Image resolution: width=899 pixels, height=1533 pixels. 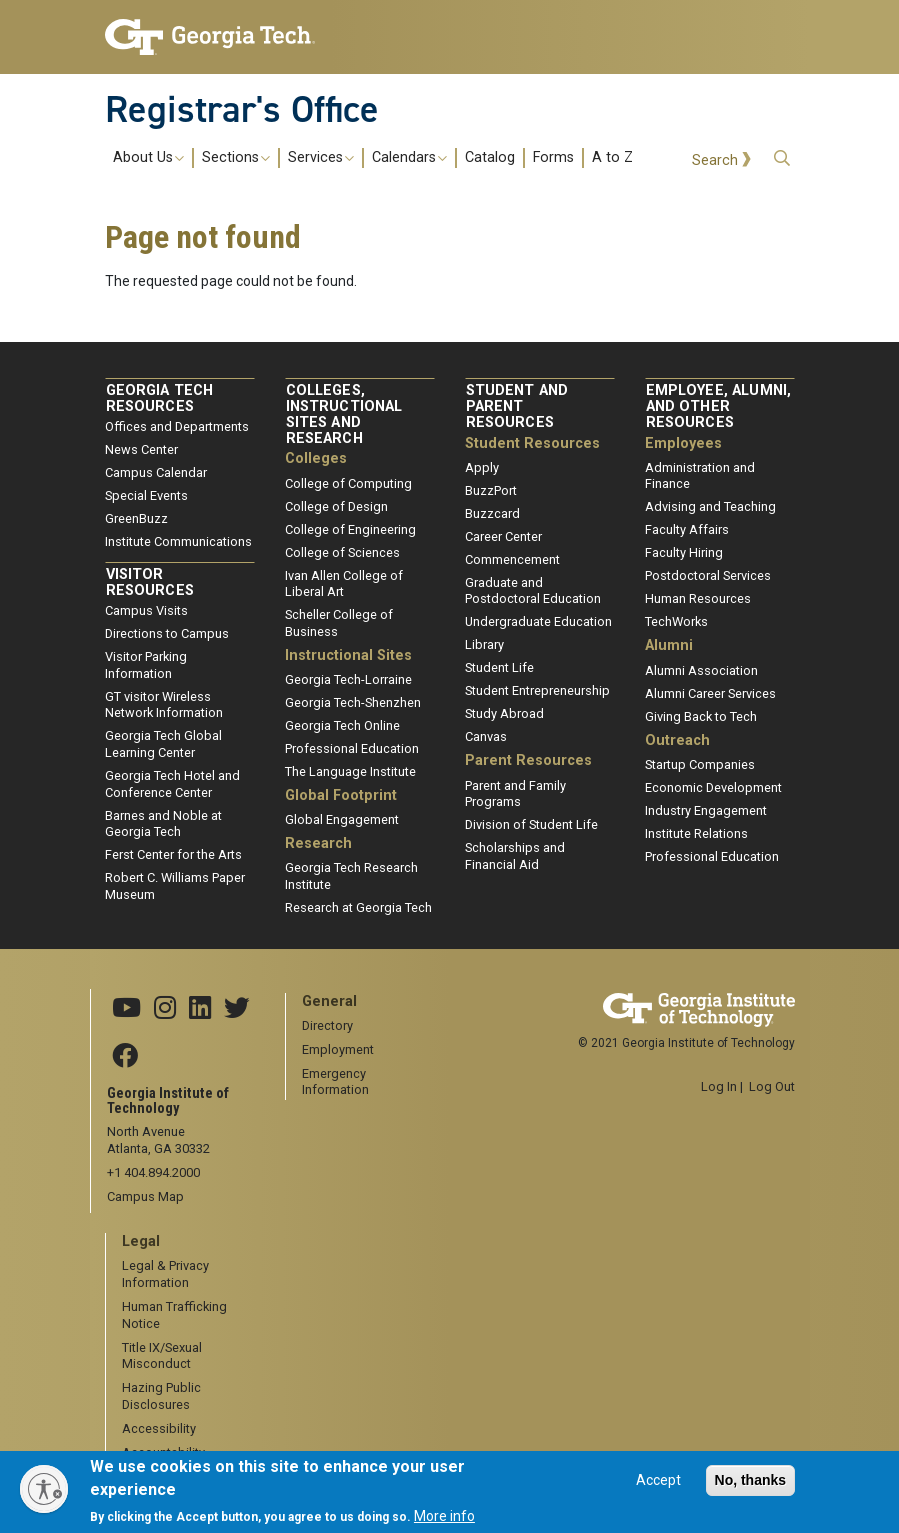 I want to click on Library, so click(x=484, y=644).